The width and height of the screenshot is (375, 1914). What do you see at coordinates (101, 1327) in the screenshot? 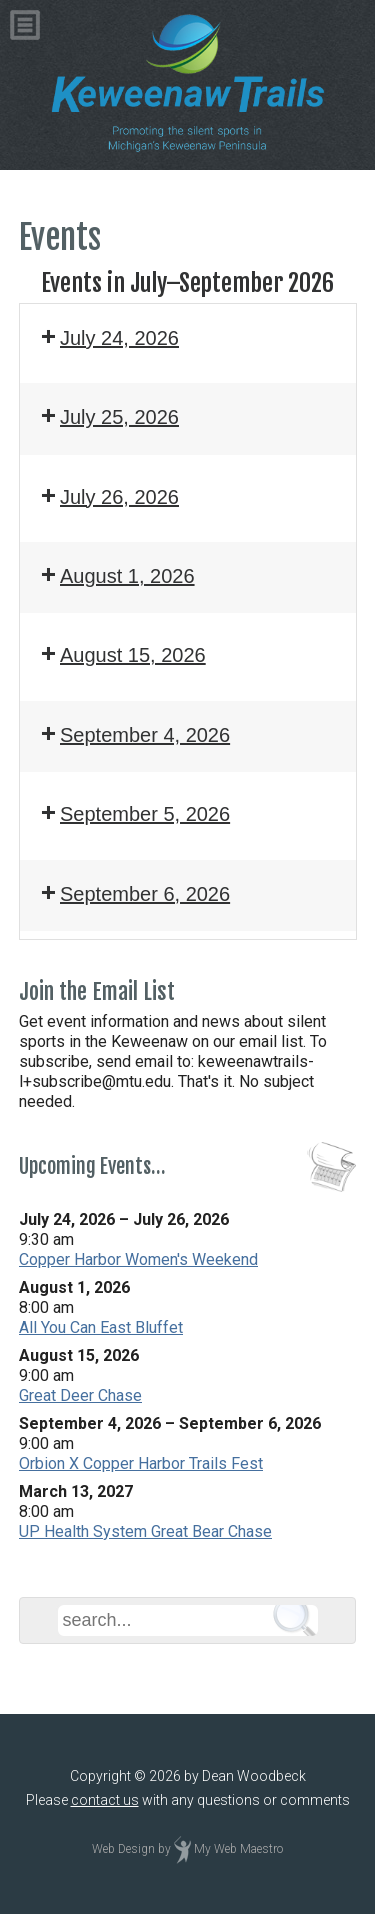
I see `All You Can East Bluffet` at bounding box center [101, 1327].